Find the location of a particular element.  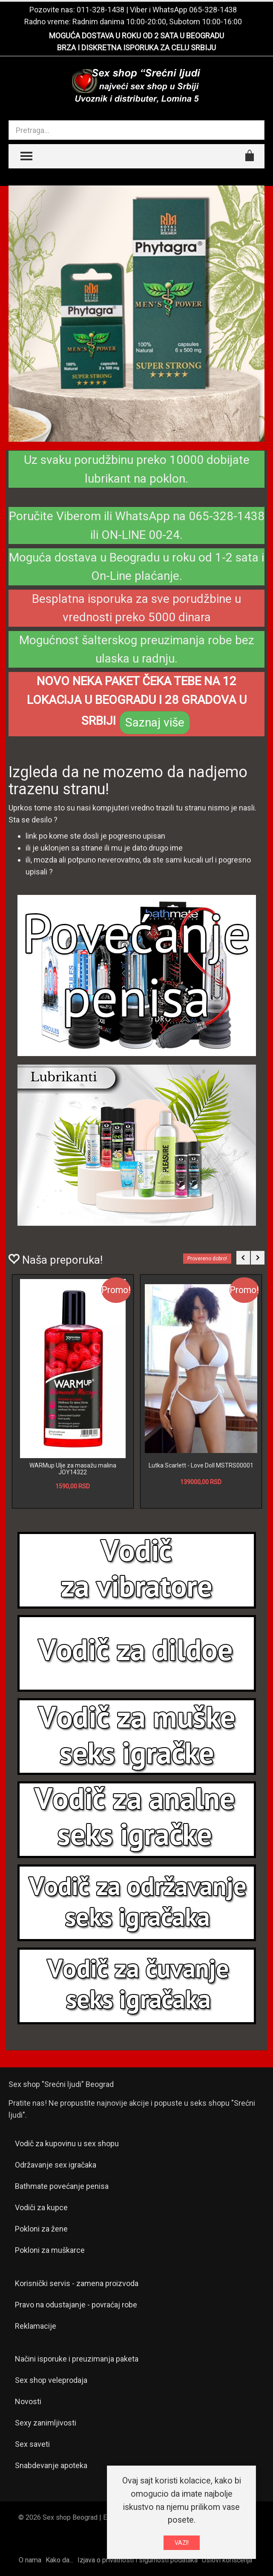

Pravo na odustajanje - povraćaj robe is located at coordinates (76, 2304).